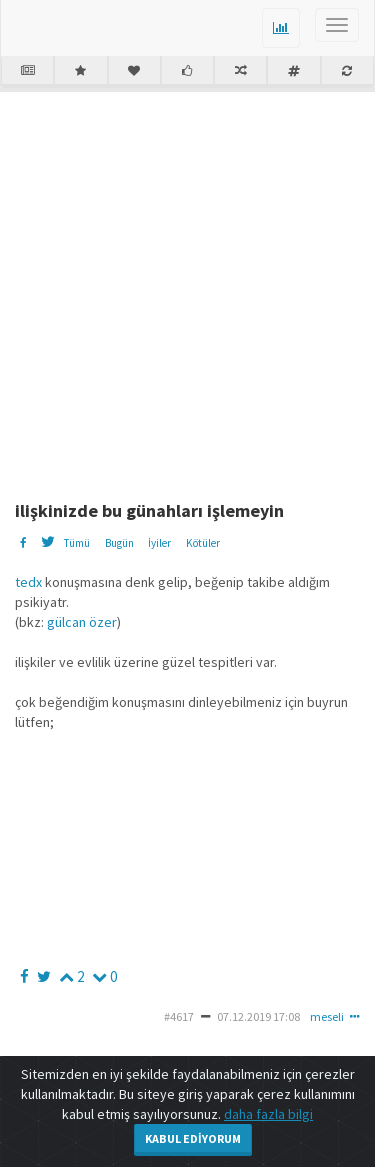 The width and height of the screenshot is (375, 1167). Describe the element at coordinates (258, 1016) in the screenshot. I see `07.12.2019 17:08` at that location.